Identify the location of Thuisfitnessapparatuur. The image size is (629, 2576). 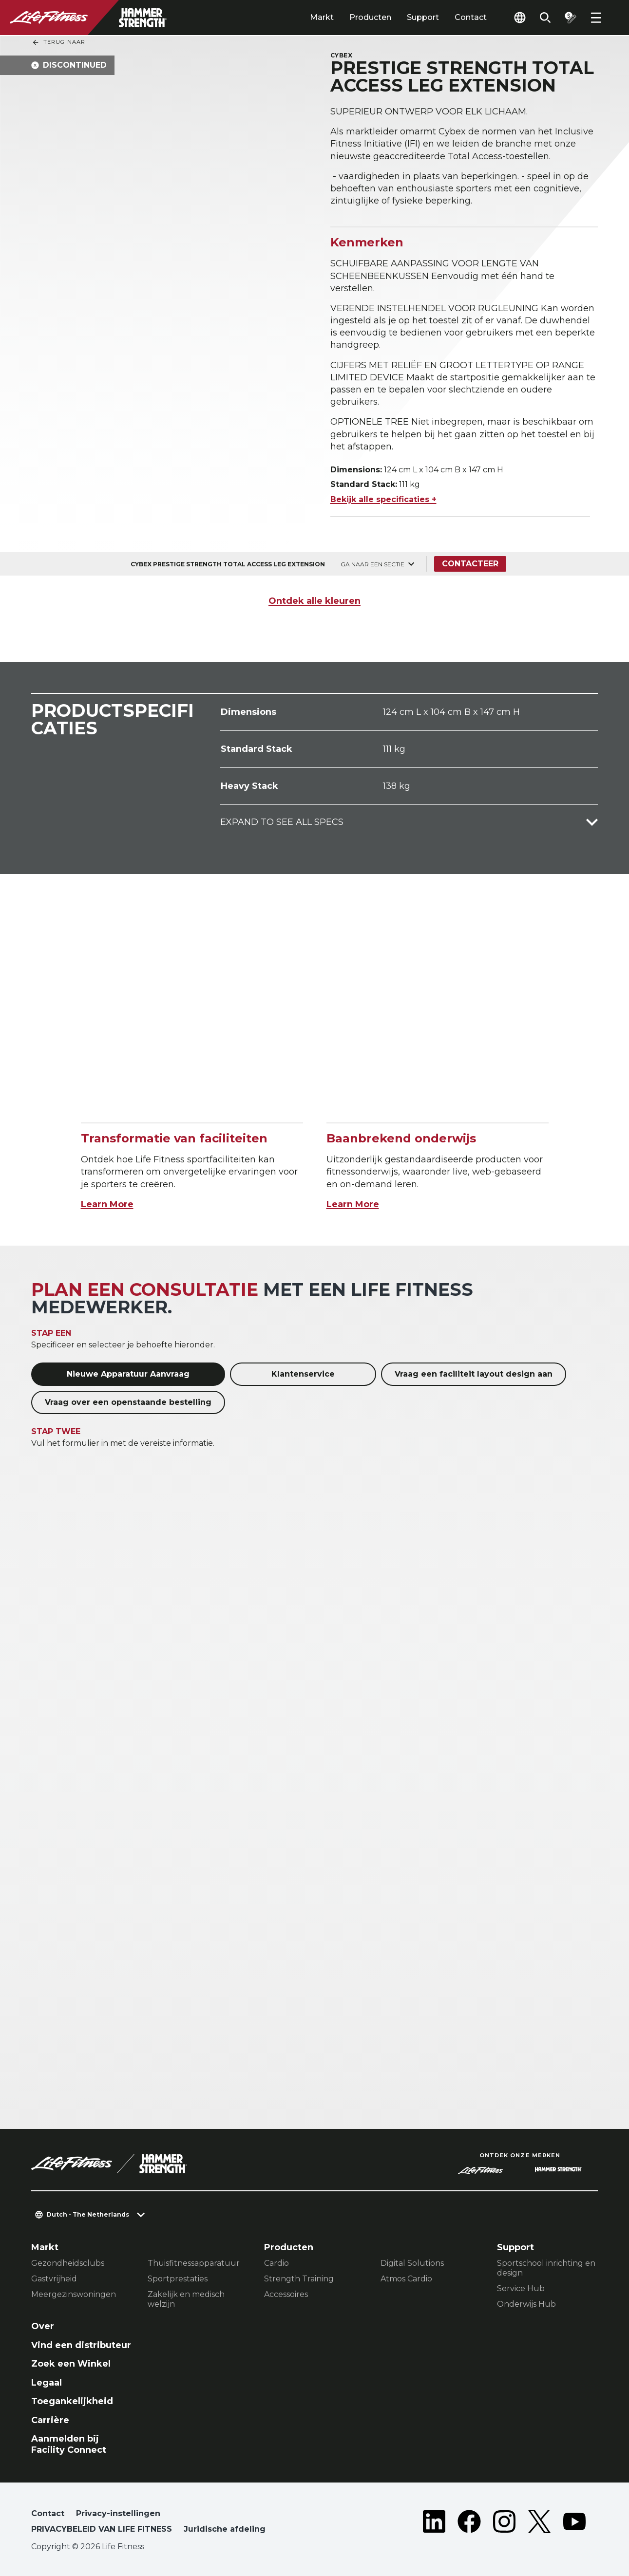
(194, 2263).